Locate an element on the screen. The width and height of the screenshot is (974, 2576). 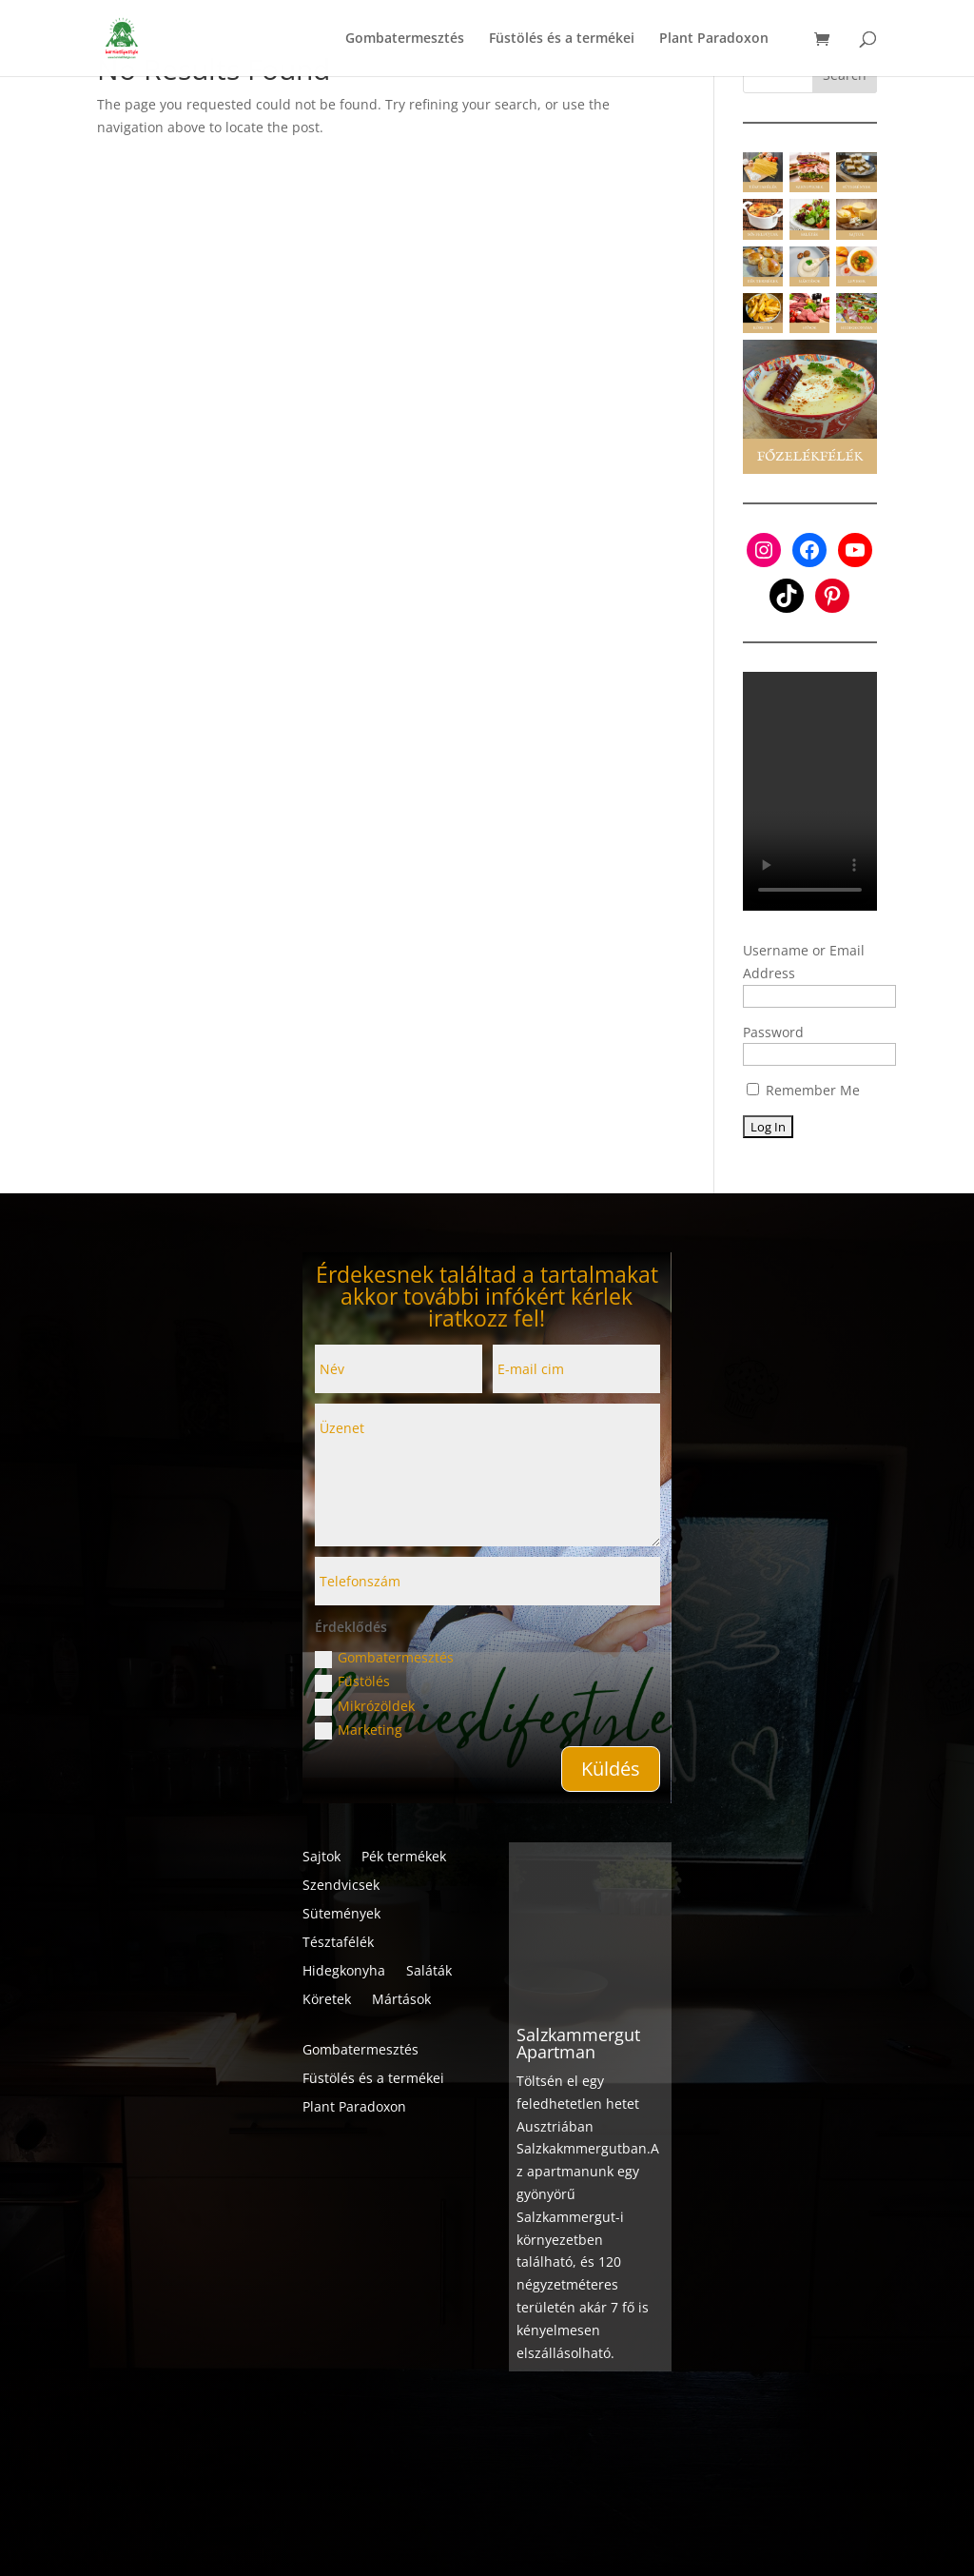
Plant Paradoxon is located at coordinates (354, 2107).